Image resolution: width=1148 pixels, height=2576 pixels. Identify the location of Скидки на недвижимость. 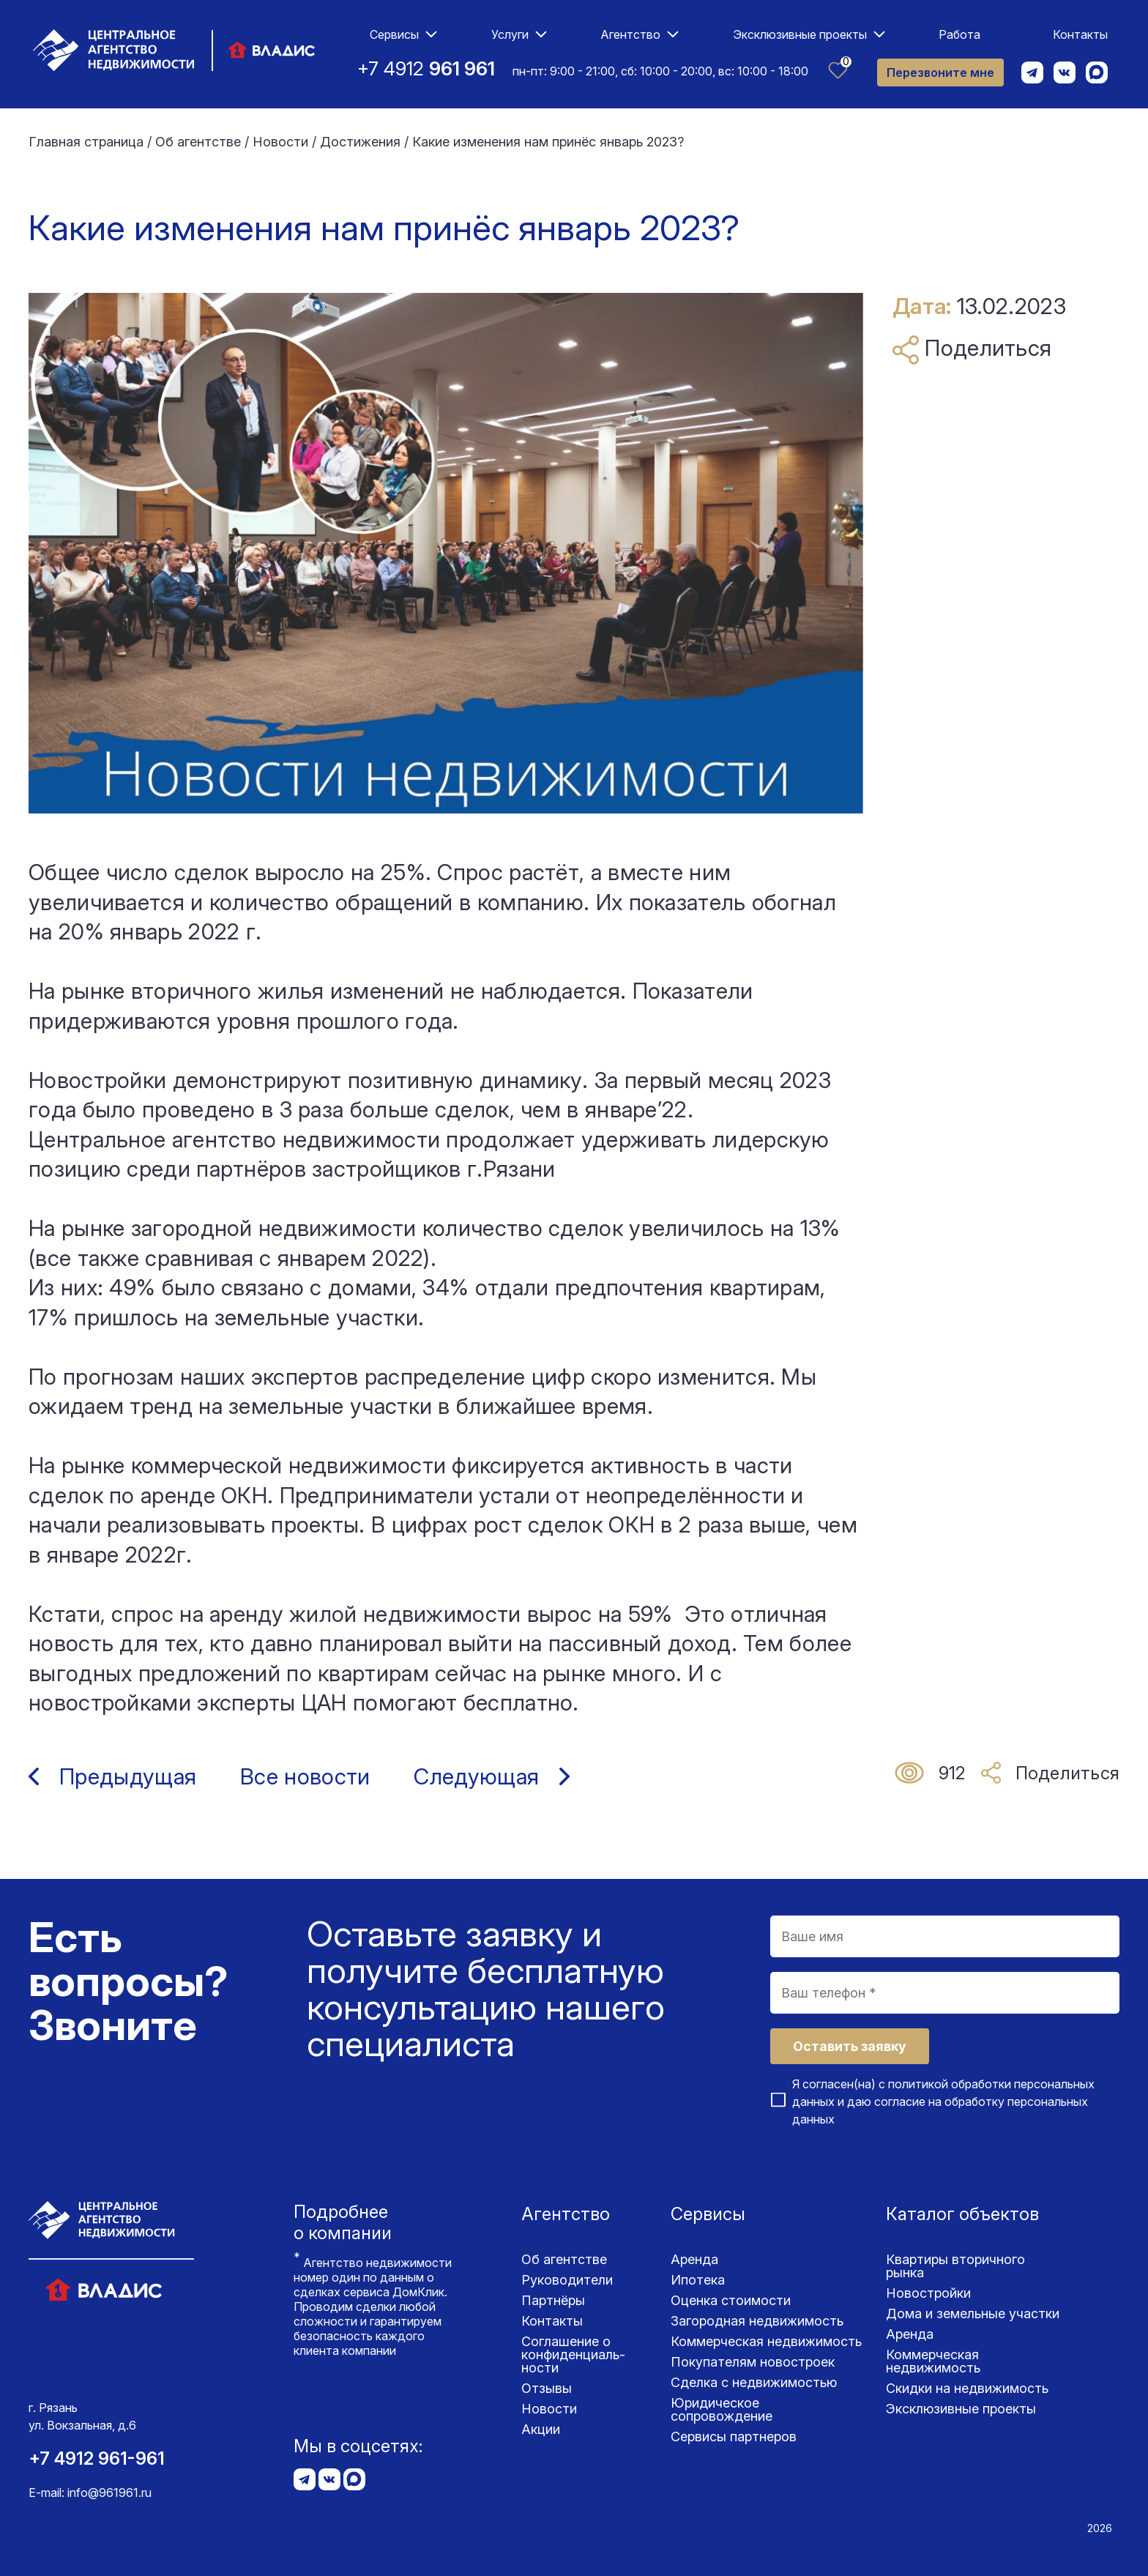
(967, 2388).